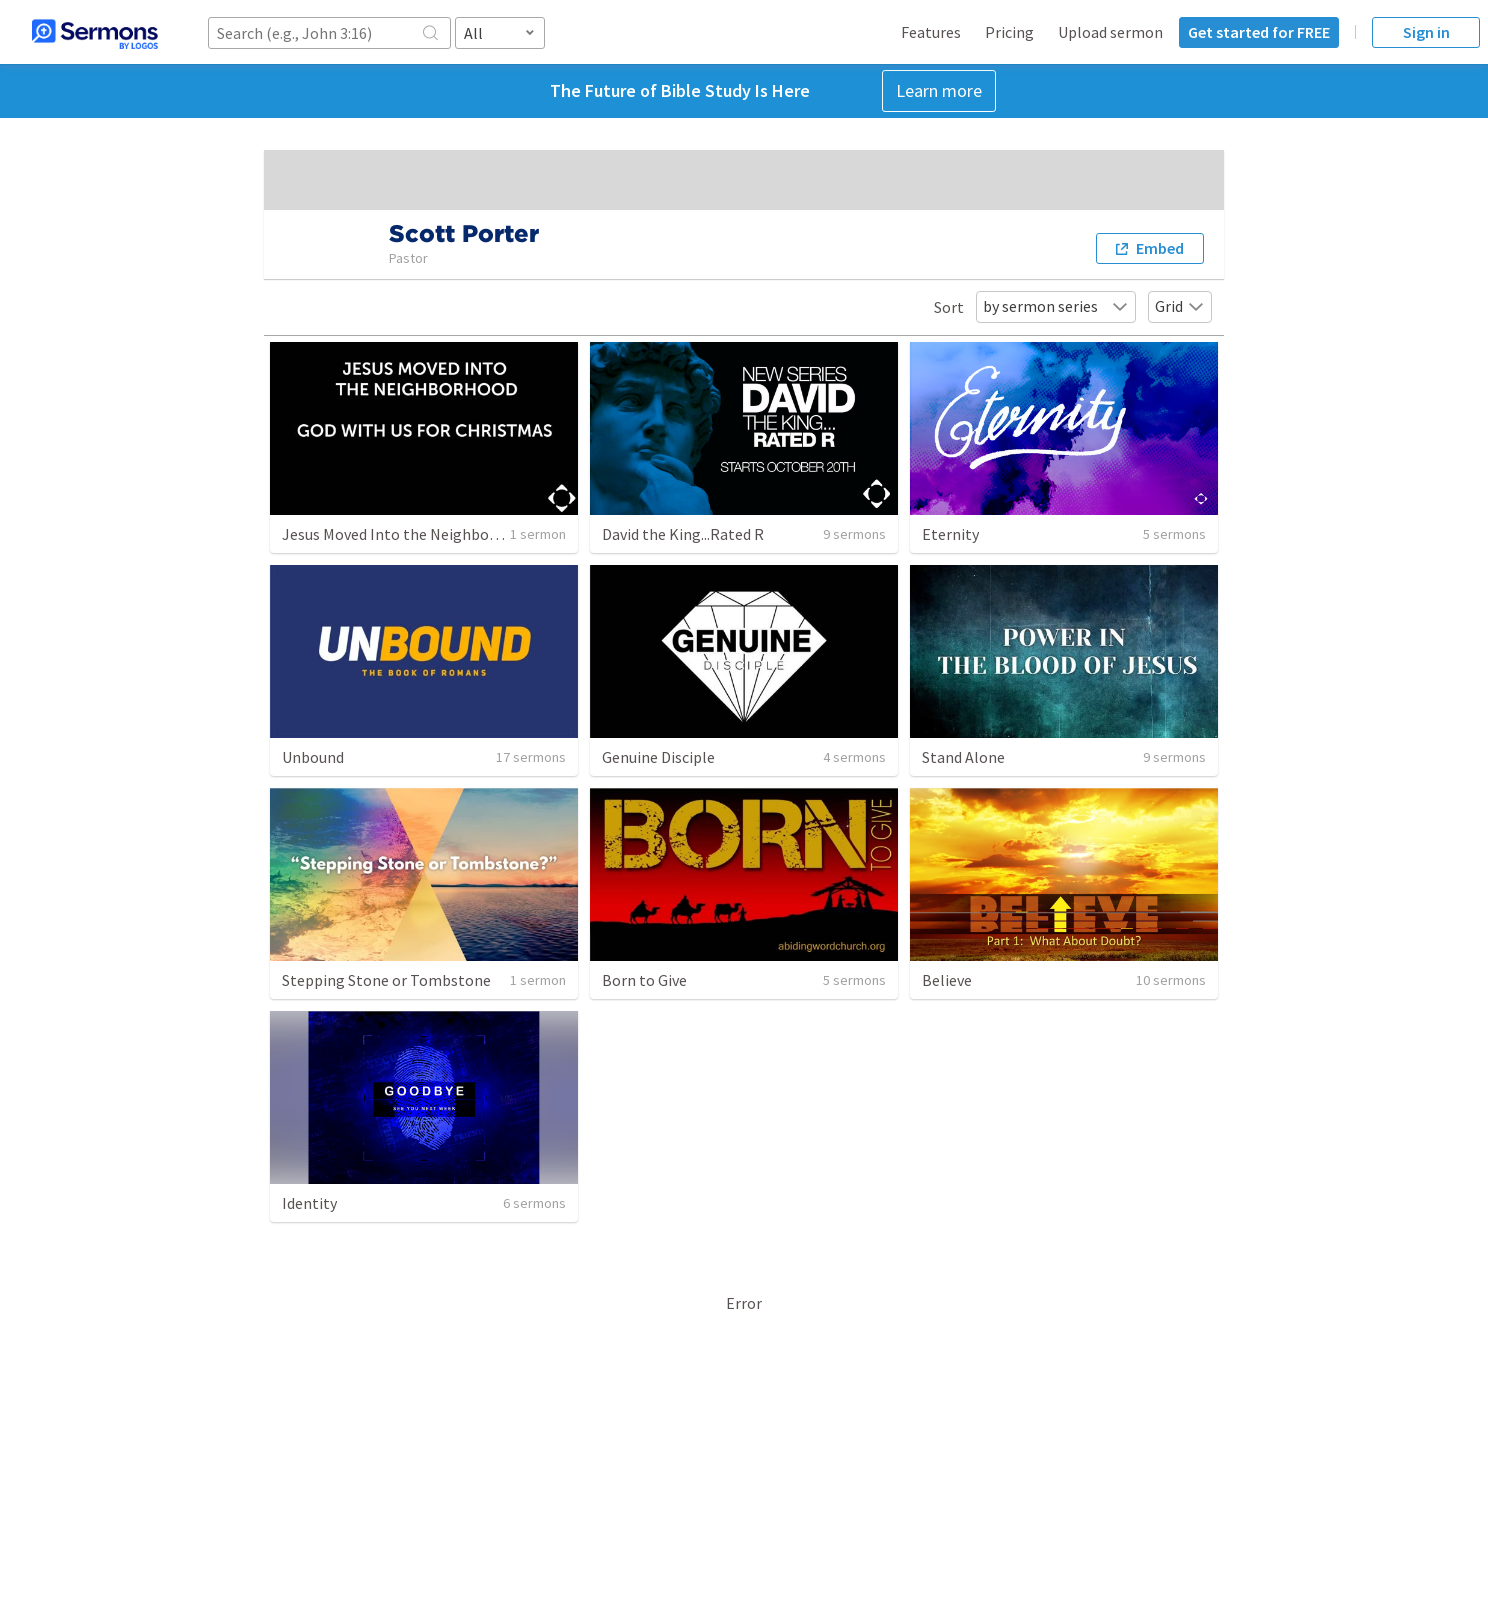  Describe the element at coordinates (1110, 32) in the screenshot. I see `Upload sermon` at that location.